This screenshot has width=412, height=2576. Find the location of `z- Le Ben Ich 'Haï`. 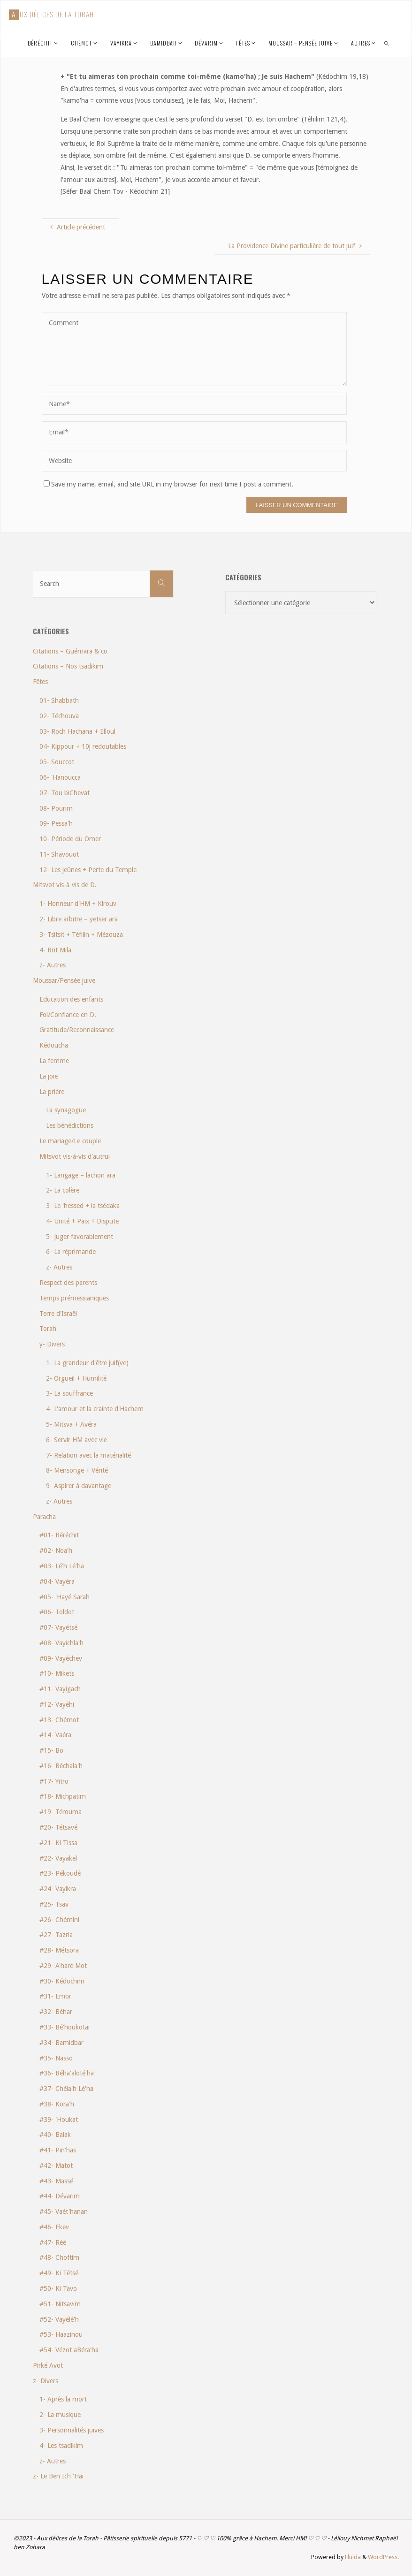

z- Le Ben Ich 'Haï is located at coordinates (58, 2476).